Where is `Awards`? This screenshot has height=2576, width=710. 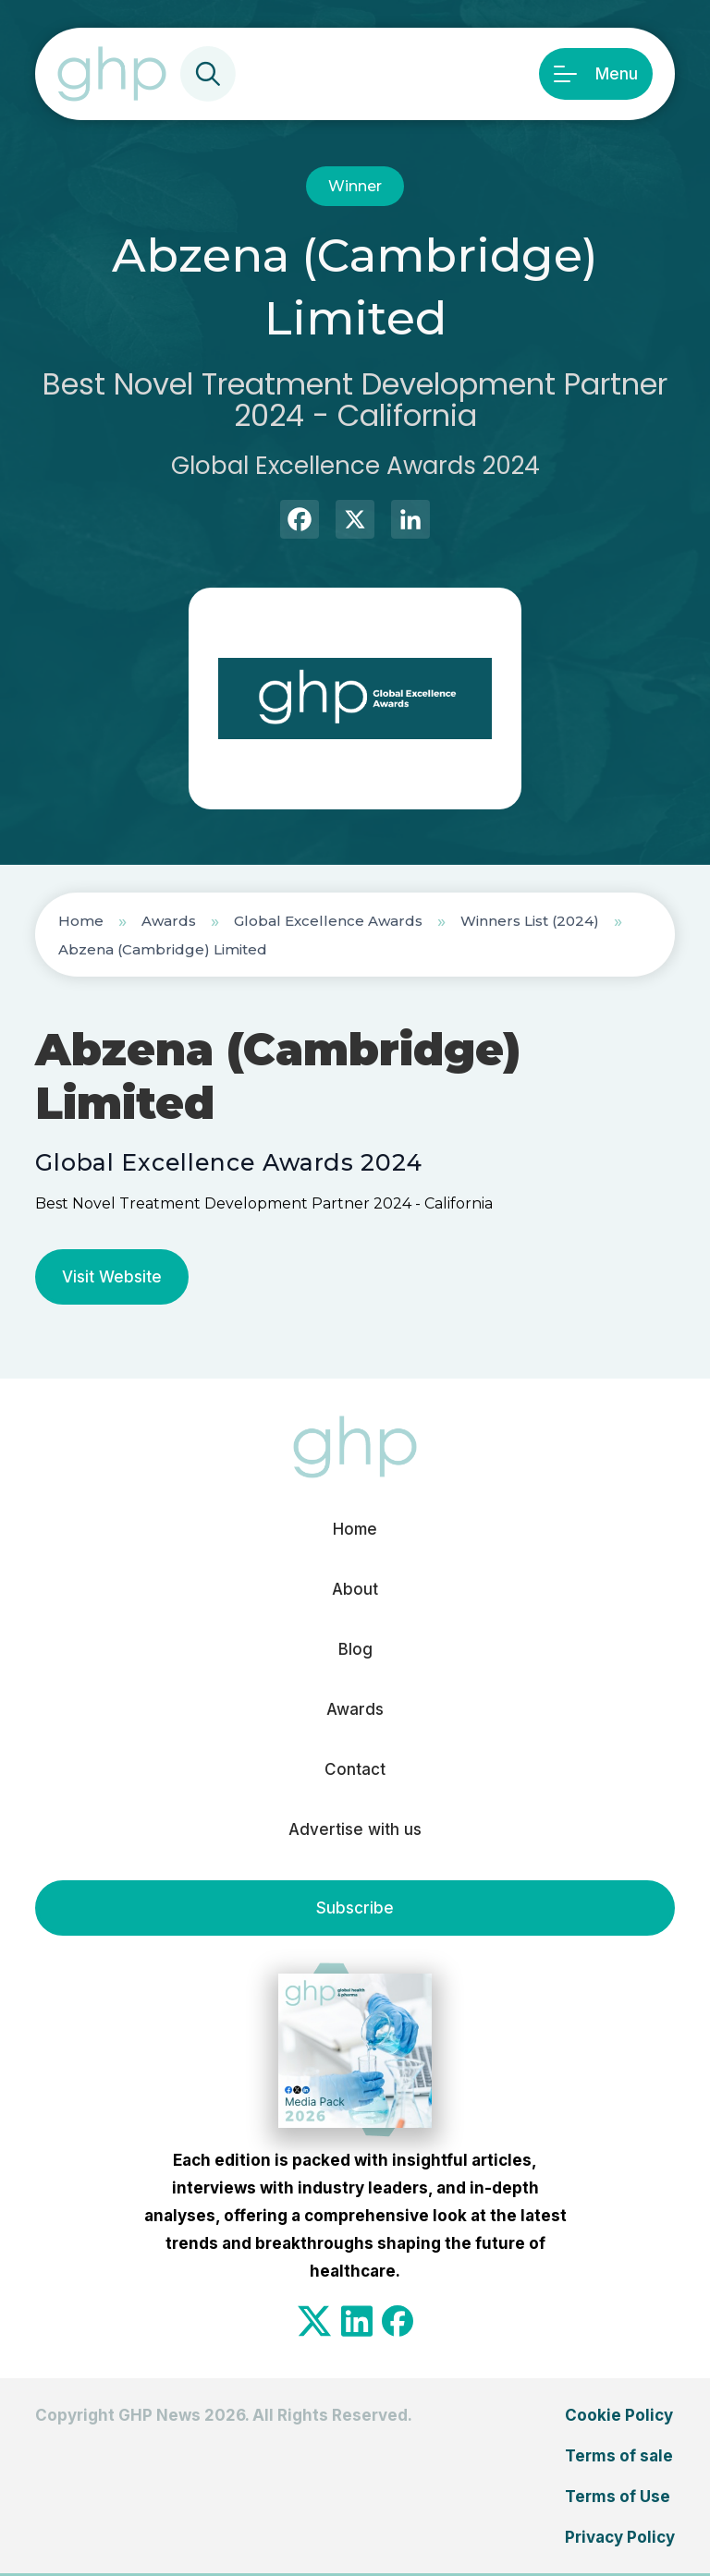 Awards is located at coordinates (168, 921).